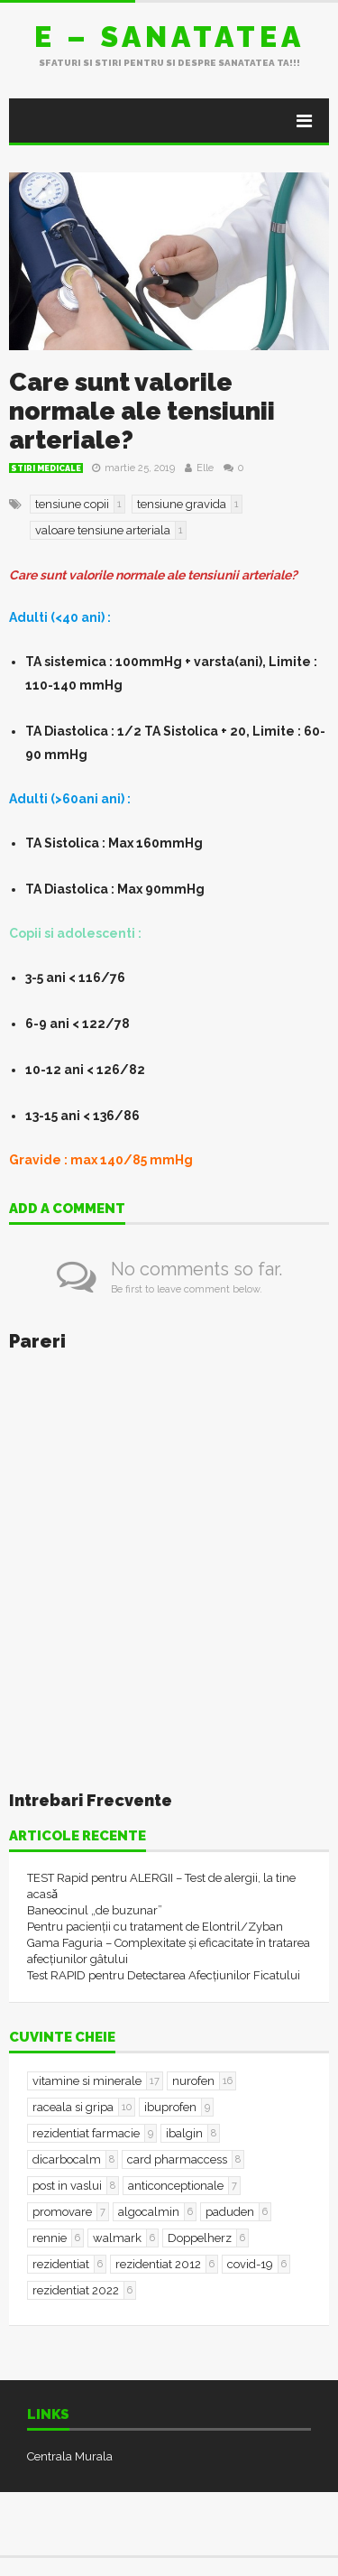 This screenshot has height=2576, width=338. I want to click on Care sunt valorile normale ale tensiunii arteriale?, so click(142, 411).